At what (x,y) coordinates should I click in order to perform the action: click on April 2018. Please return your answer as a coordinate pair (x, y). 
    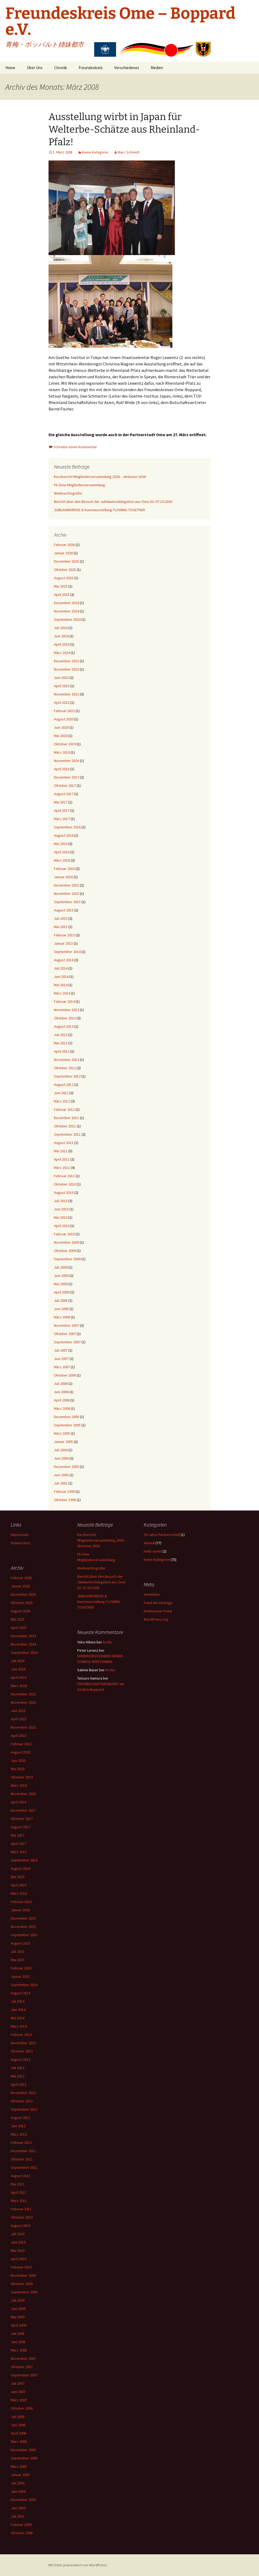
    Looking at the image, I should click on (61, 769).